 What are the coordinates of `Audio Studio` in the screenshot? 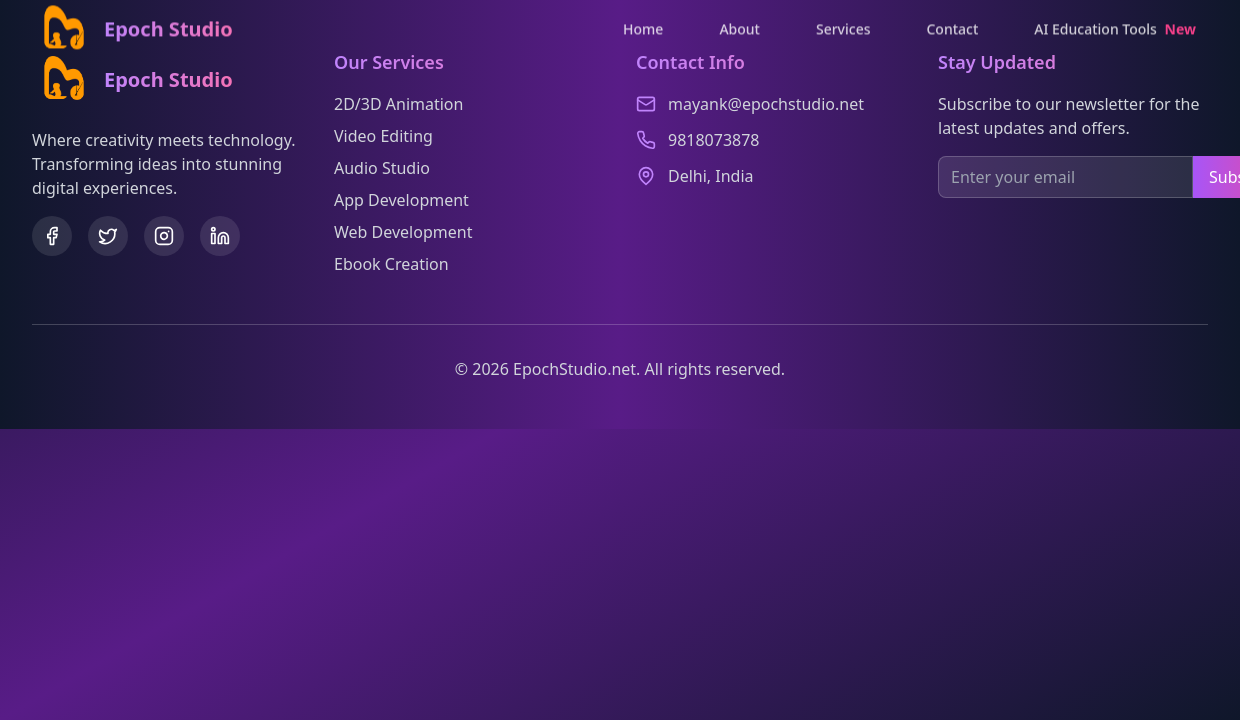 It's located at (382, 168).